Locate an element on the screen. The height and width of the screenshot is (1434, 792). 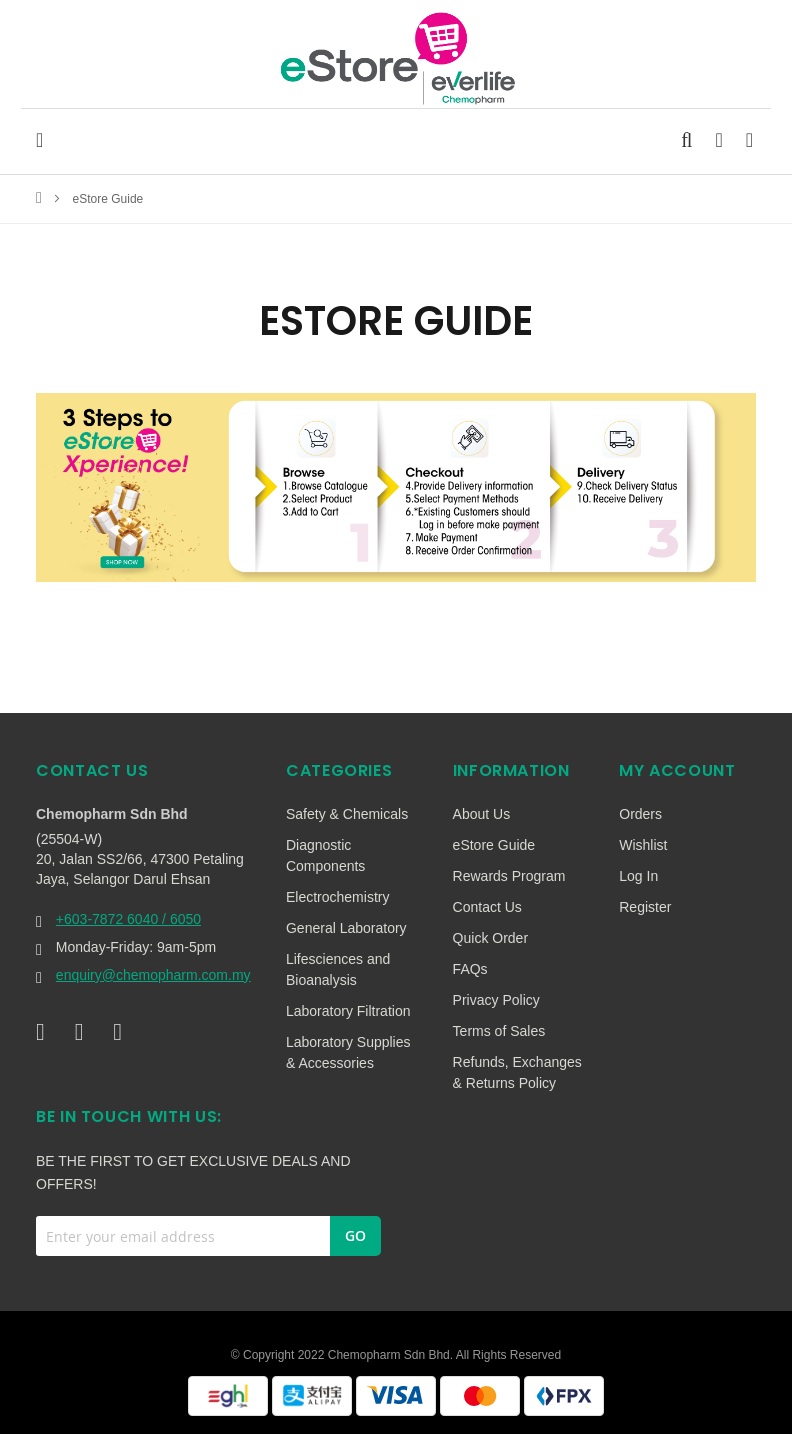
Register is located at coordinates (645, 907).